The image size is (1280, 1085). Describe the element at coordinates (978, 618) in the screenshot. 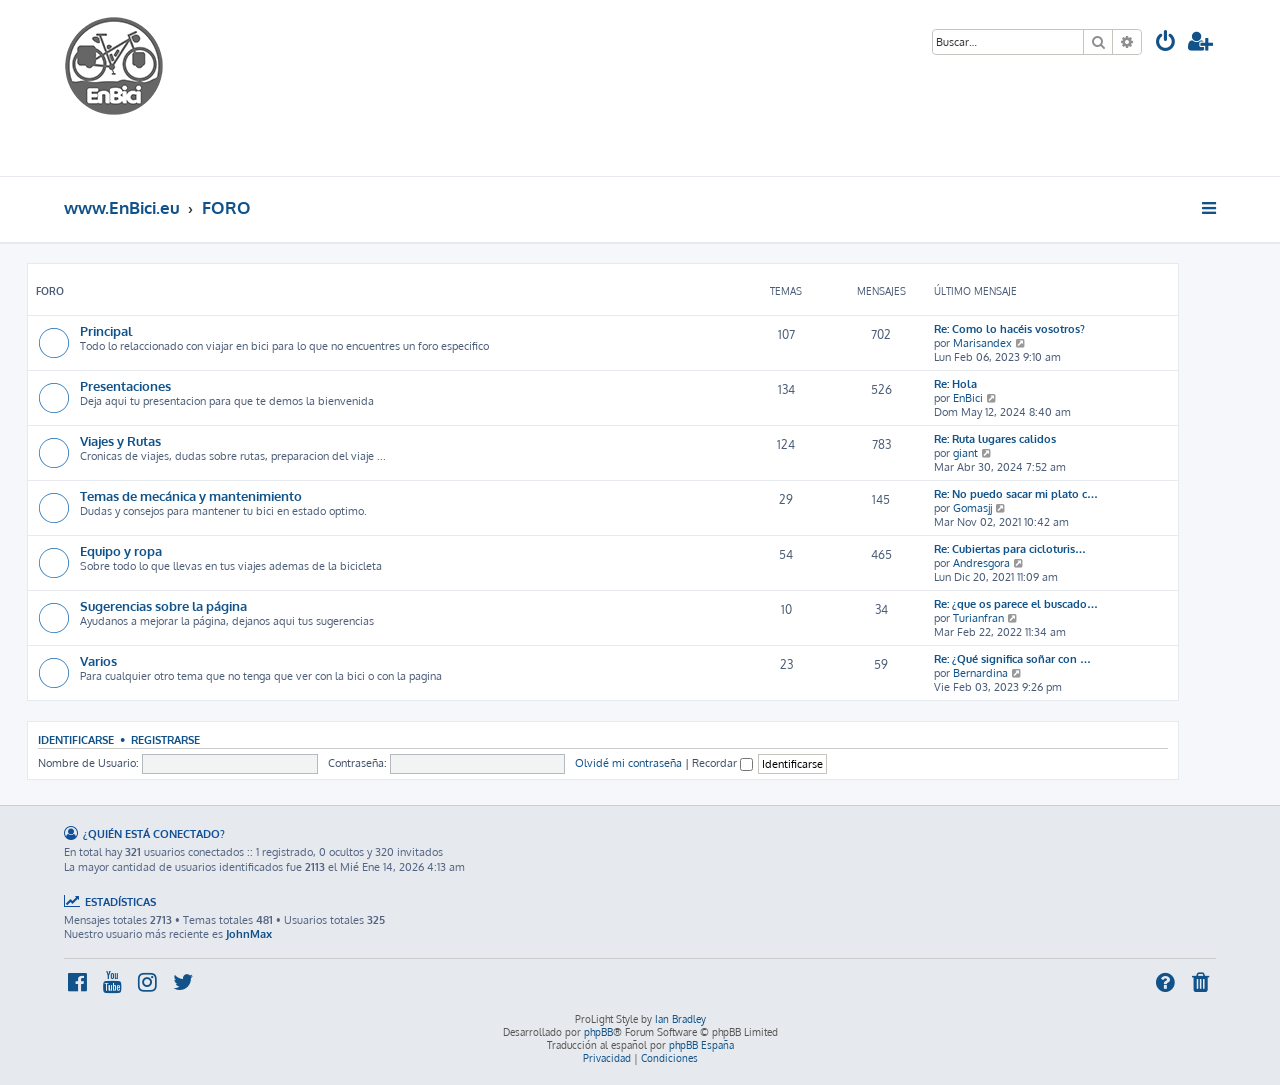

I see `Turianfran` at that location.